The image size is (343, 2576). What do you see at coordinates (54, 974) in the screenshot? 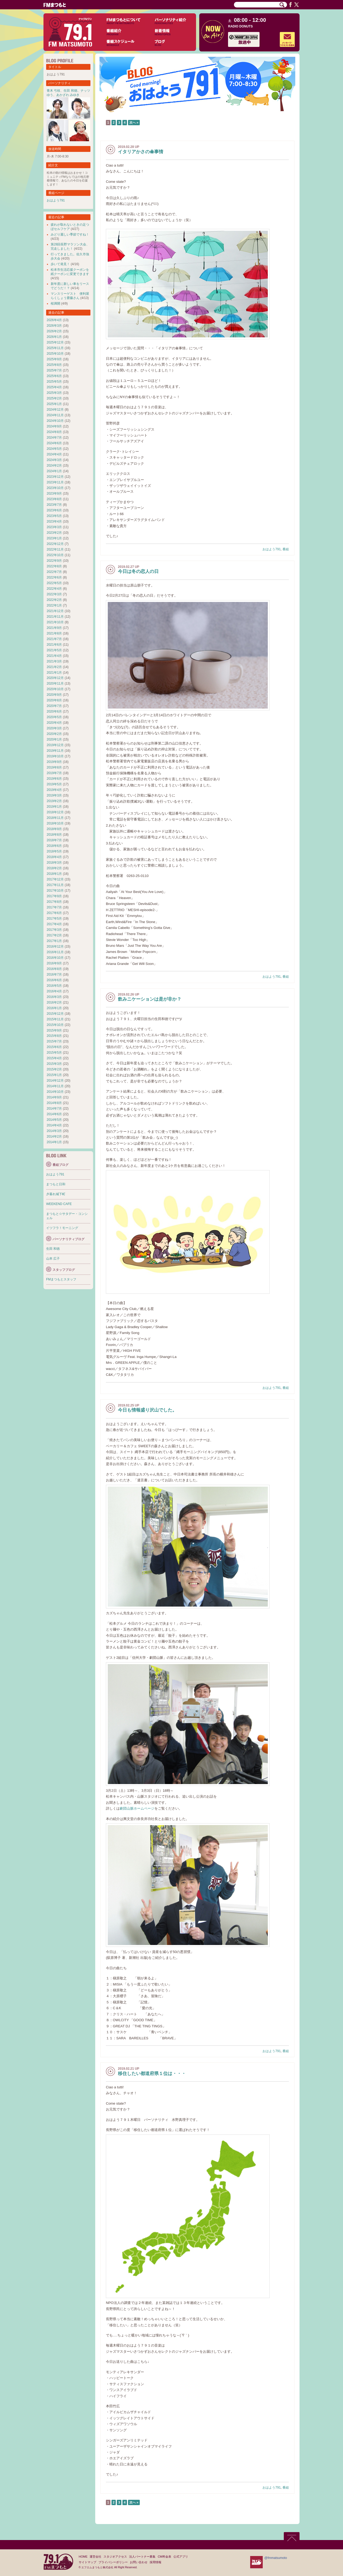
I see `2016年7月` at bounding box center [54, 974].